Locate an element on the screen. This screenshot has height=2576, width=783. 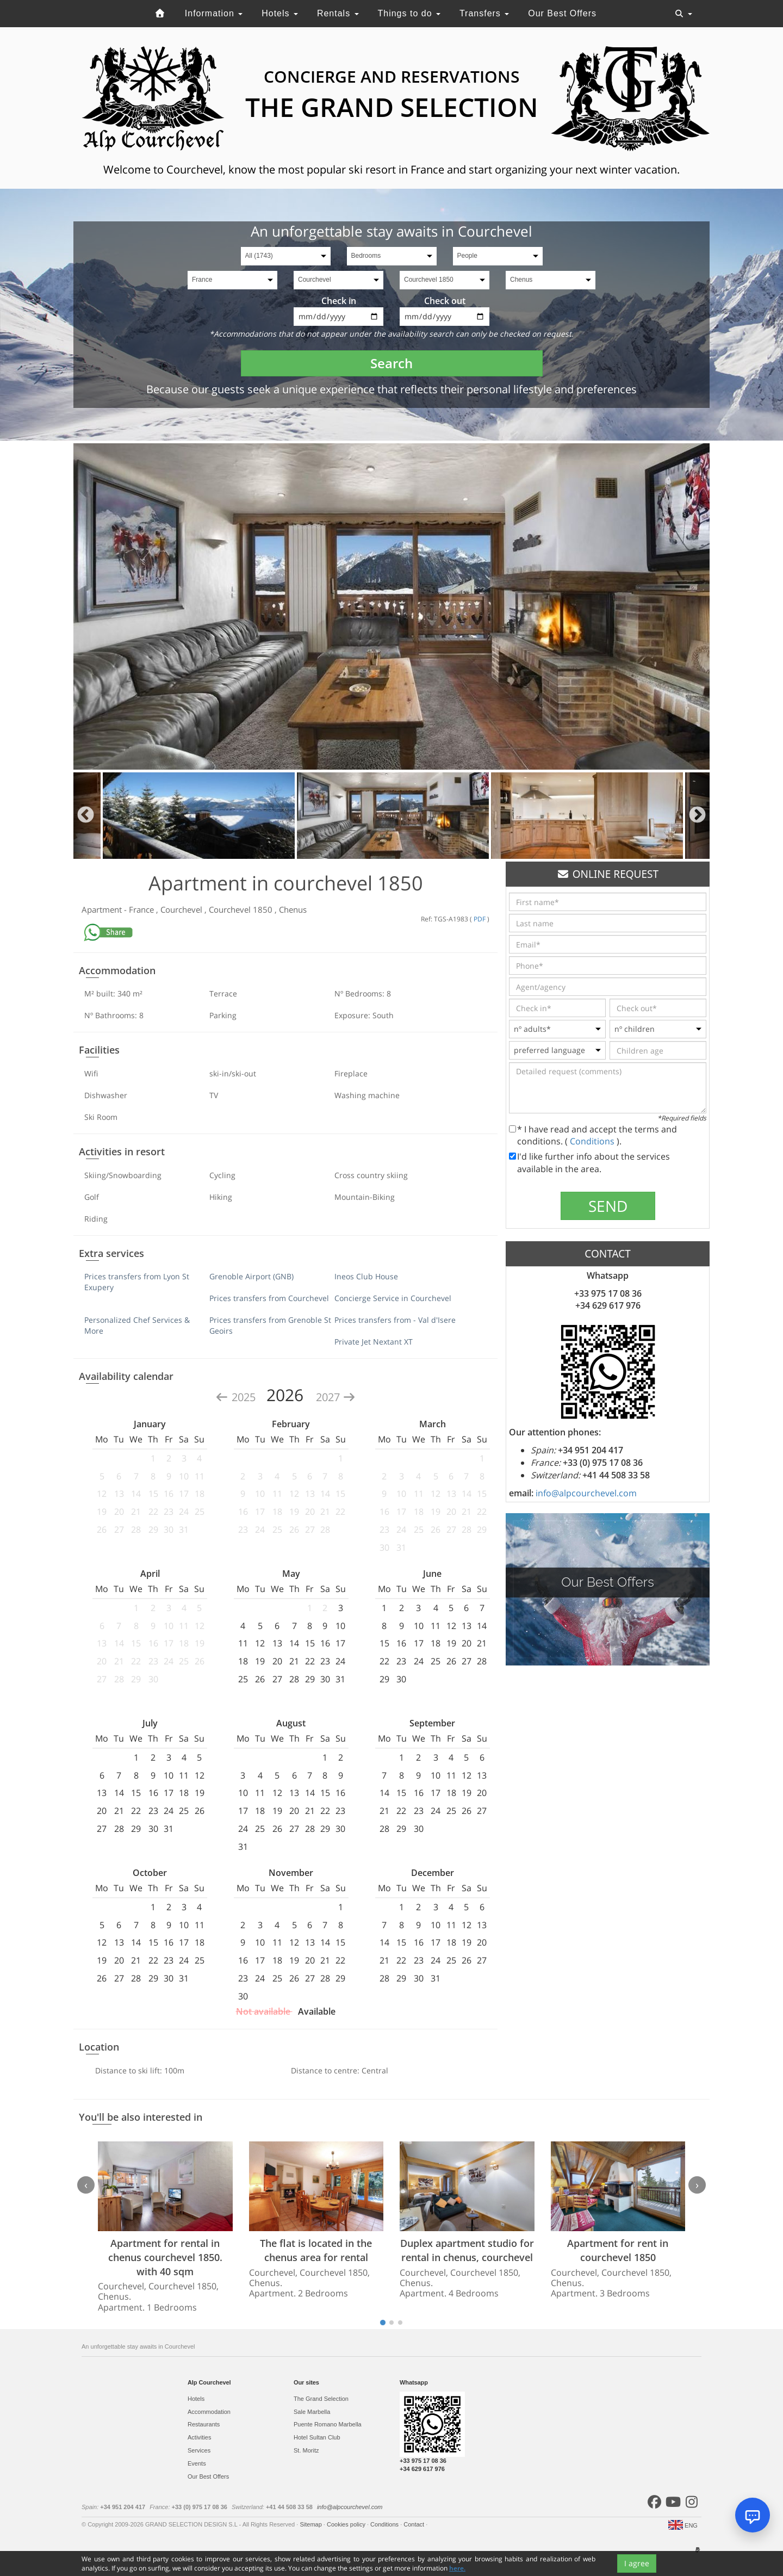
Grenoble Airport (GNB) is located at coordinates (251, 1276).